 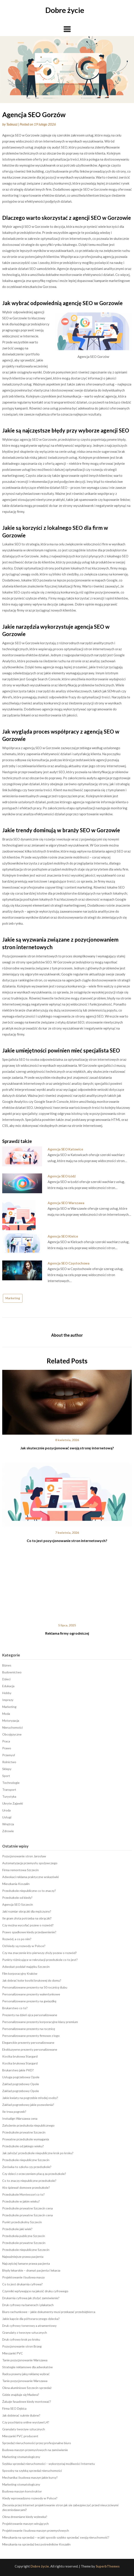 I want to click on Sposoby na szybką sprzedaż nieruchomości, so click(x=32, y=2470).